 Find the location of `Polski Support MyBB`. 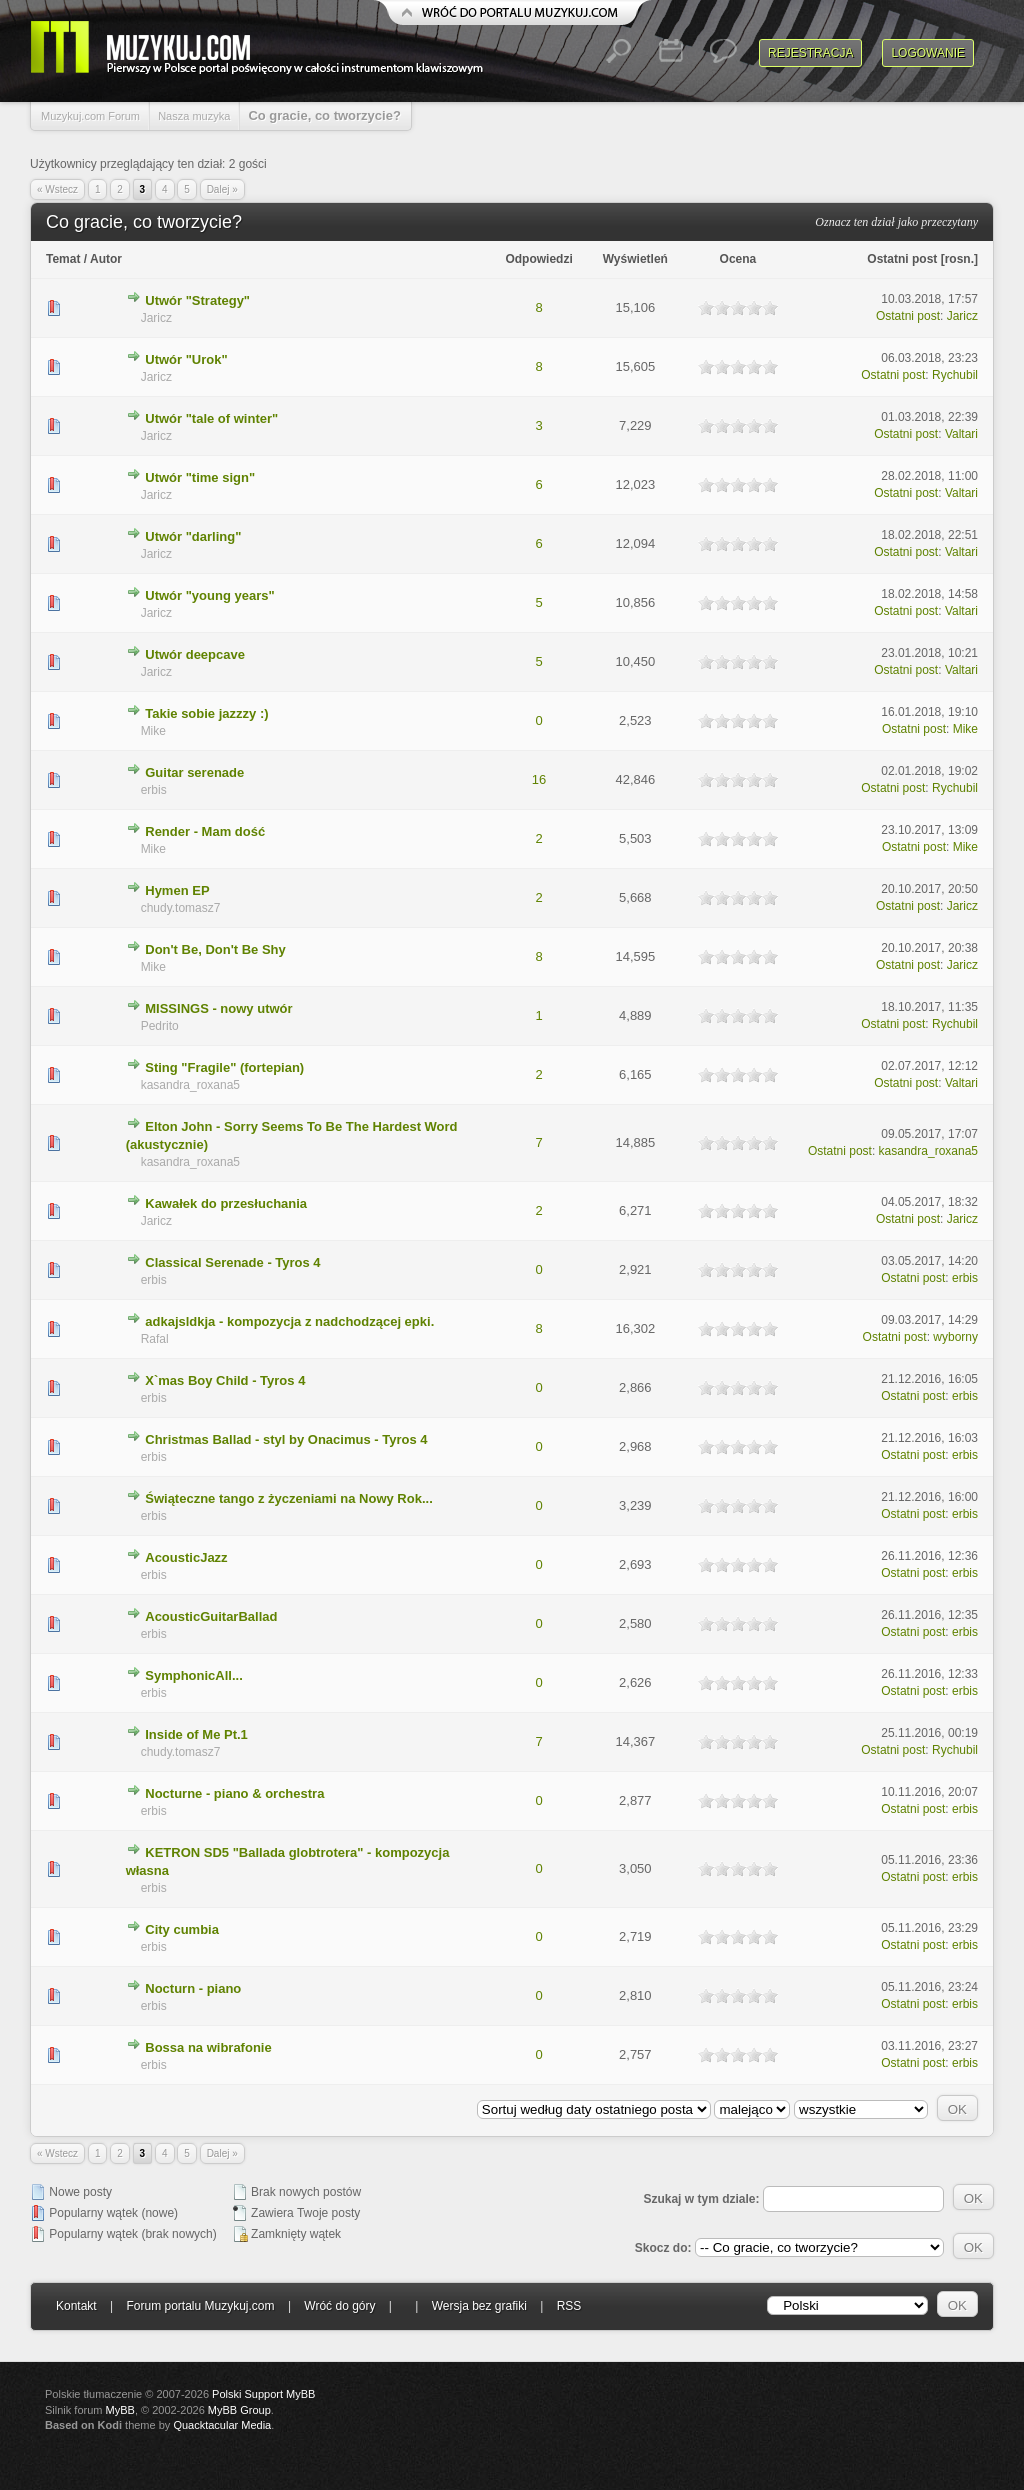

Polski Support MyBB is located at coordinates (263, 2394).